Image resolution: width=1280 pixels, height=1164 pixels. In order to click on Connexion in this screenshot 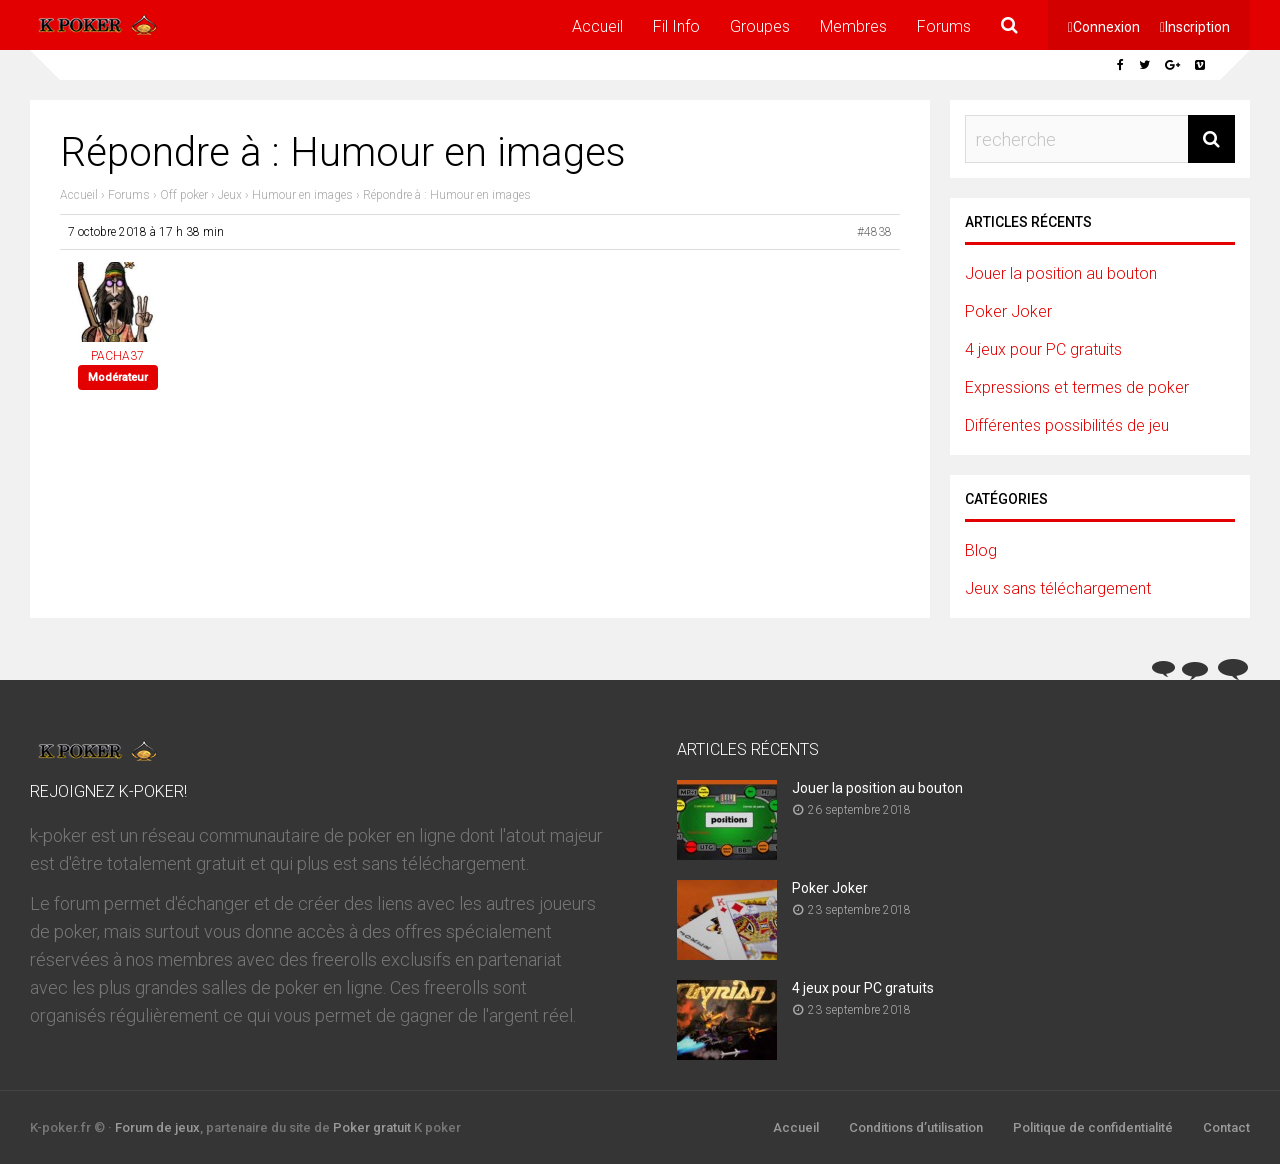, I will do `click(1106, 27)`.